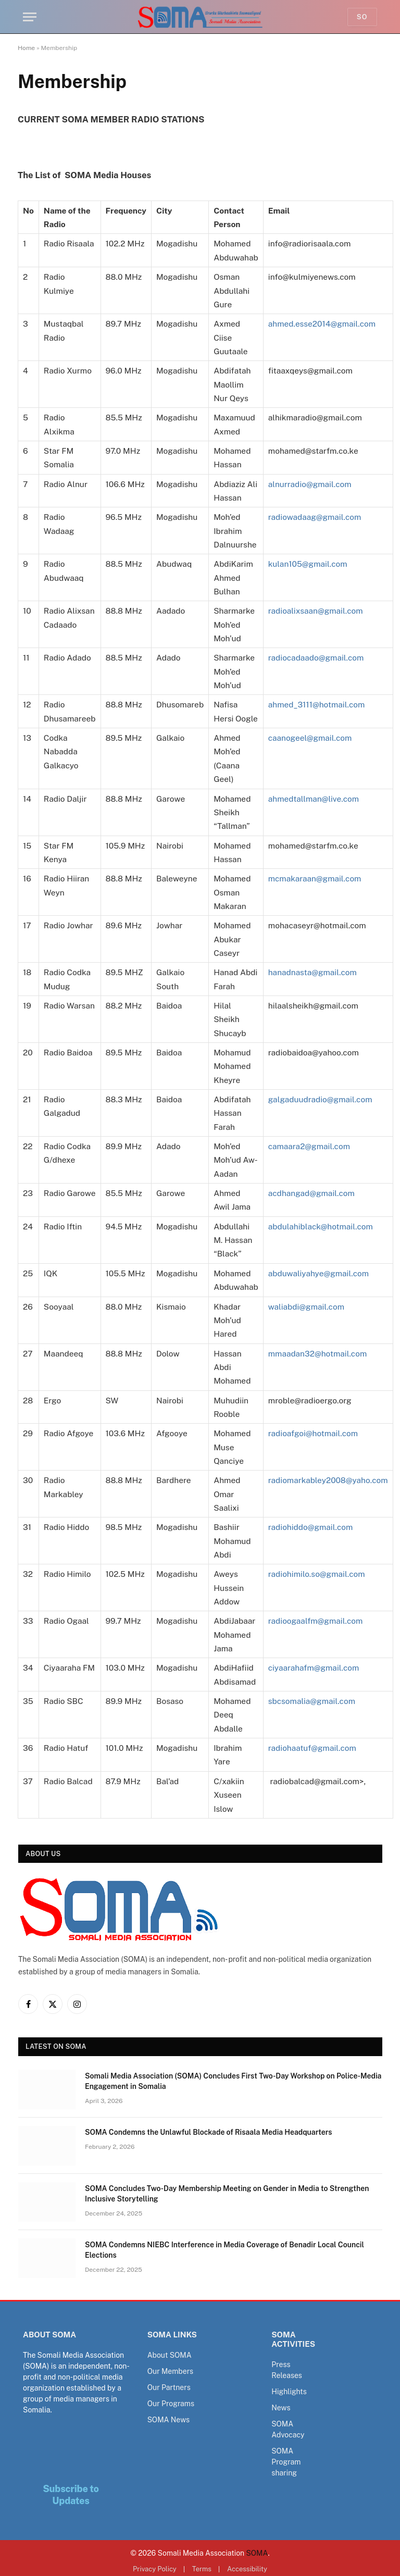 Image resolution: width=400 pixels, height=2576 pixels. Describe the element at coordinates (320, 1226) in the screenshot. I see `abdulahiblack@hotmail.com` at that location.